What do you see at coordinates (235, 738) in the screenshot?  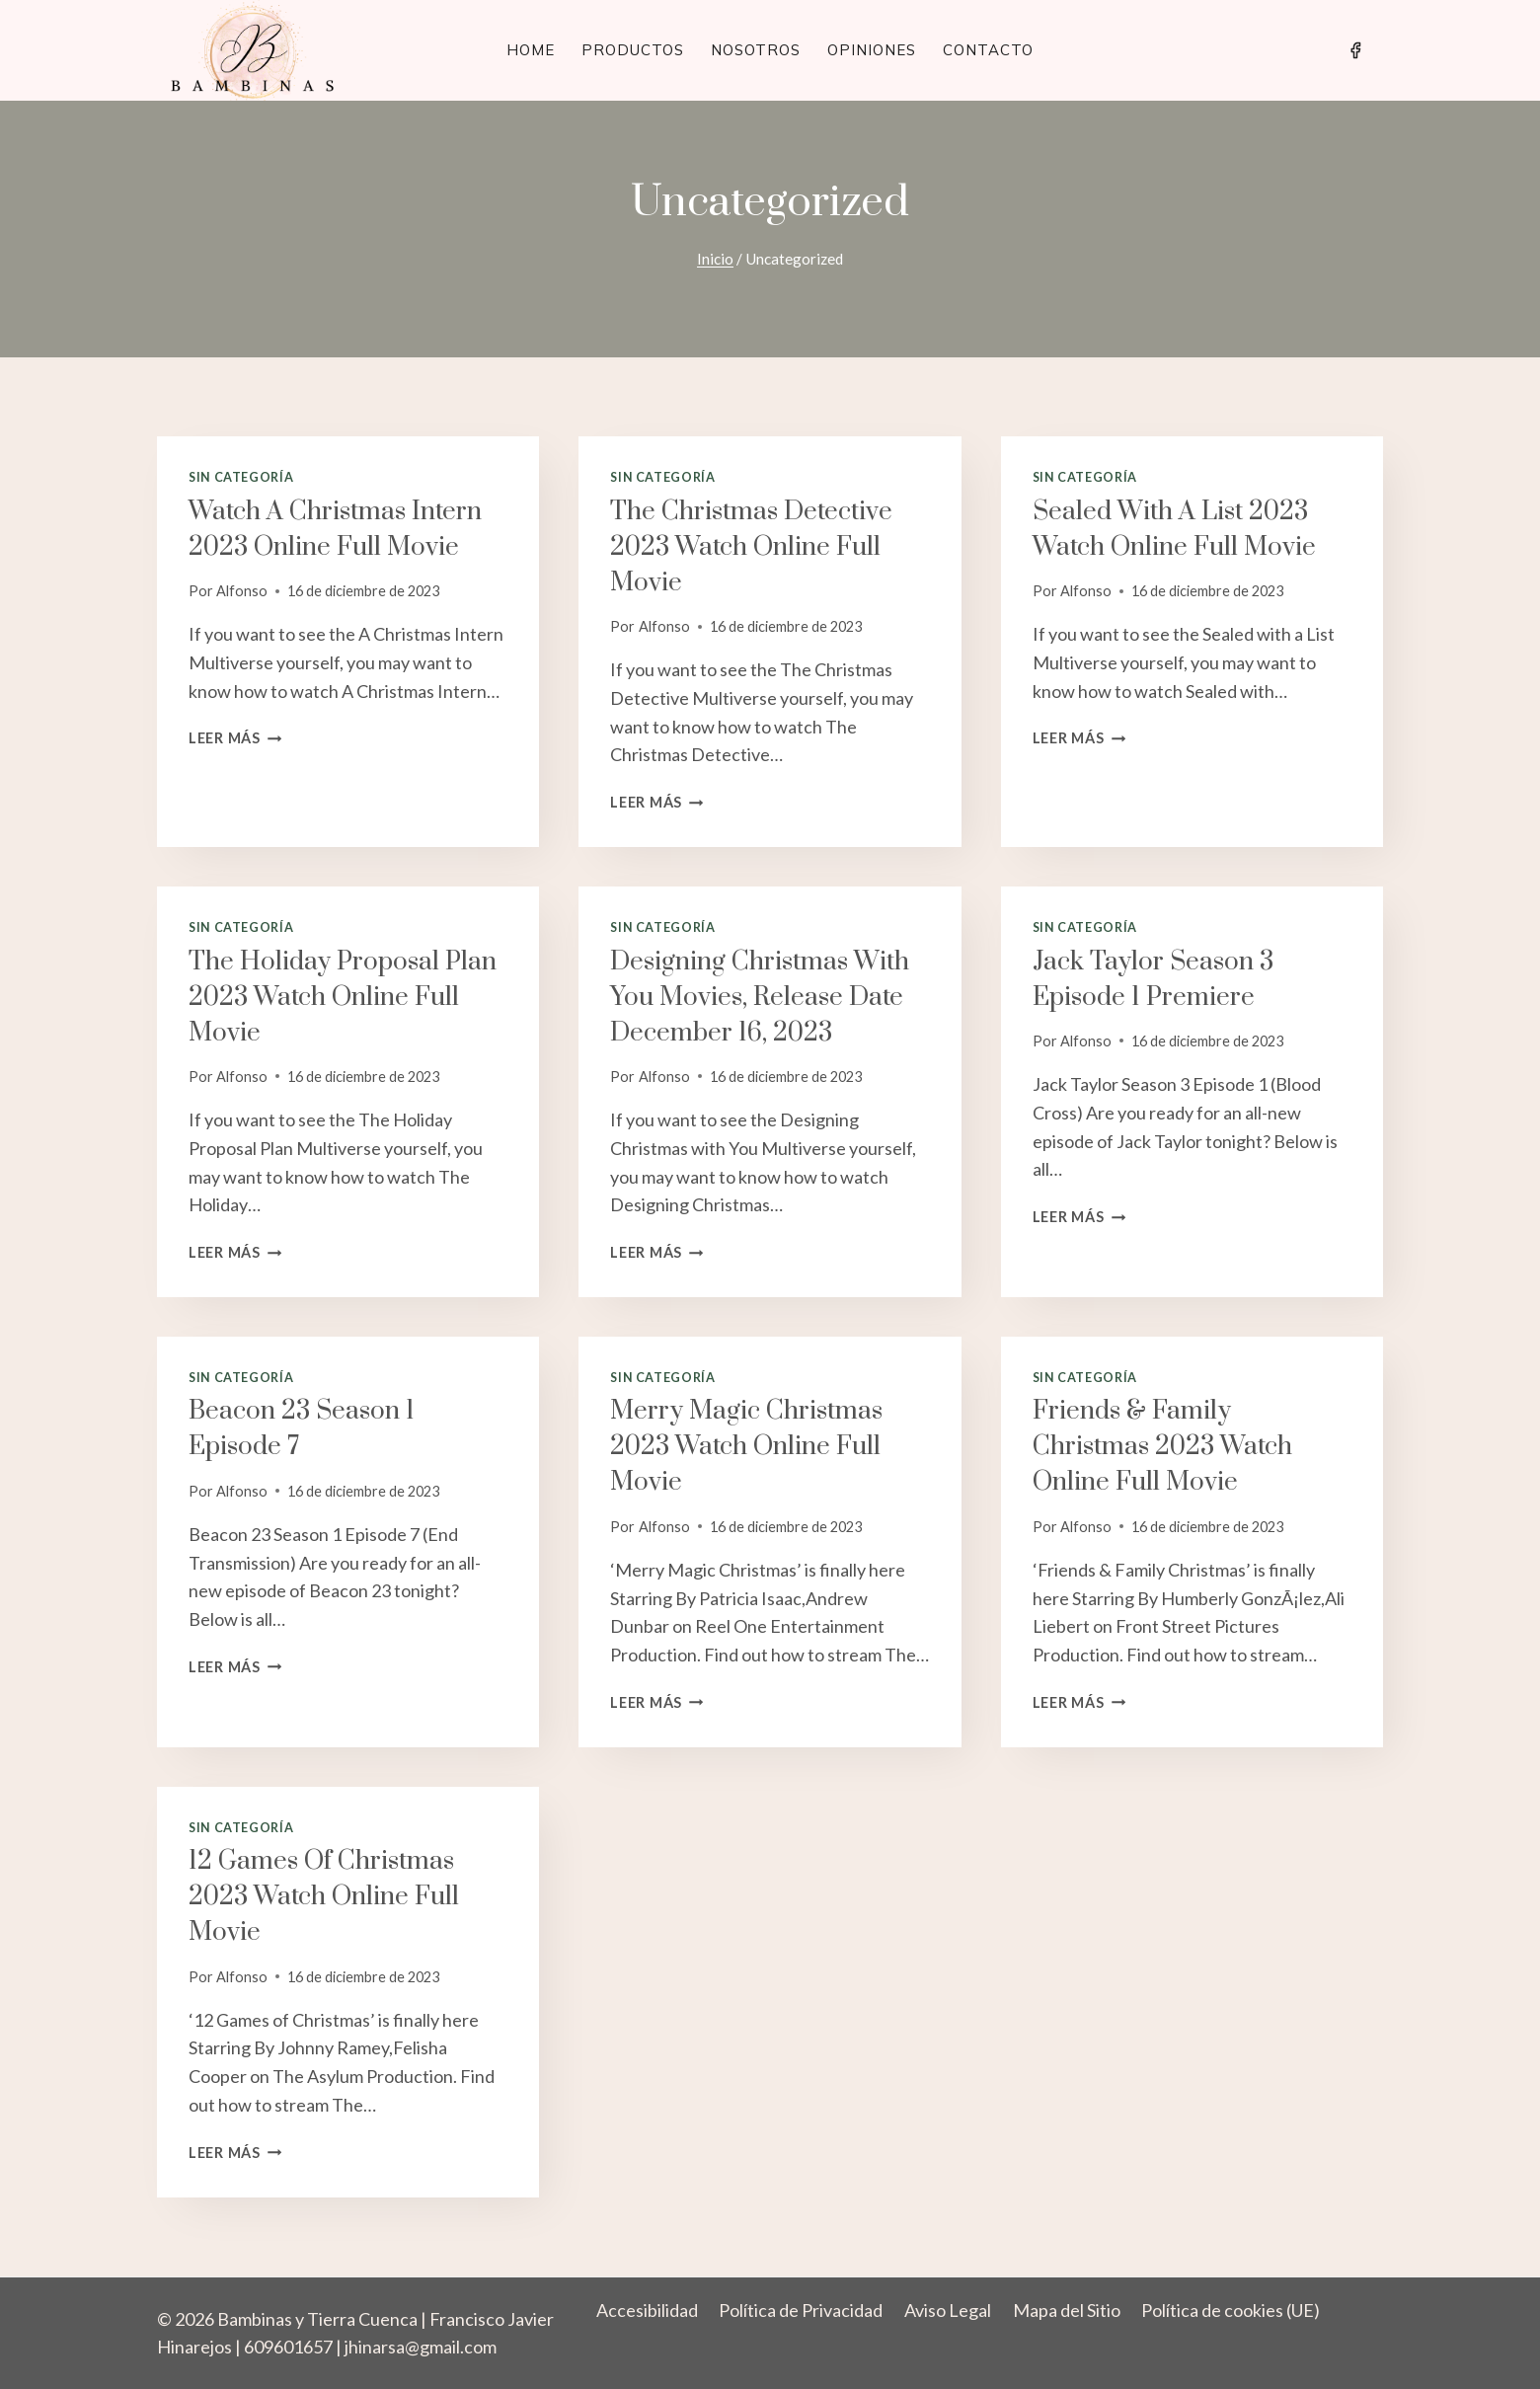 I see `Leer más` at bounding box center [235, 738].